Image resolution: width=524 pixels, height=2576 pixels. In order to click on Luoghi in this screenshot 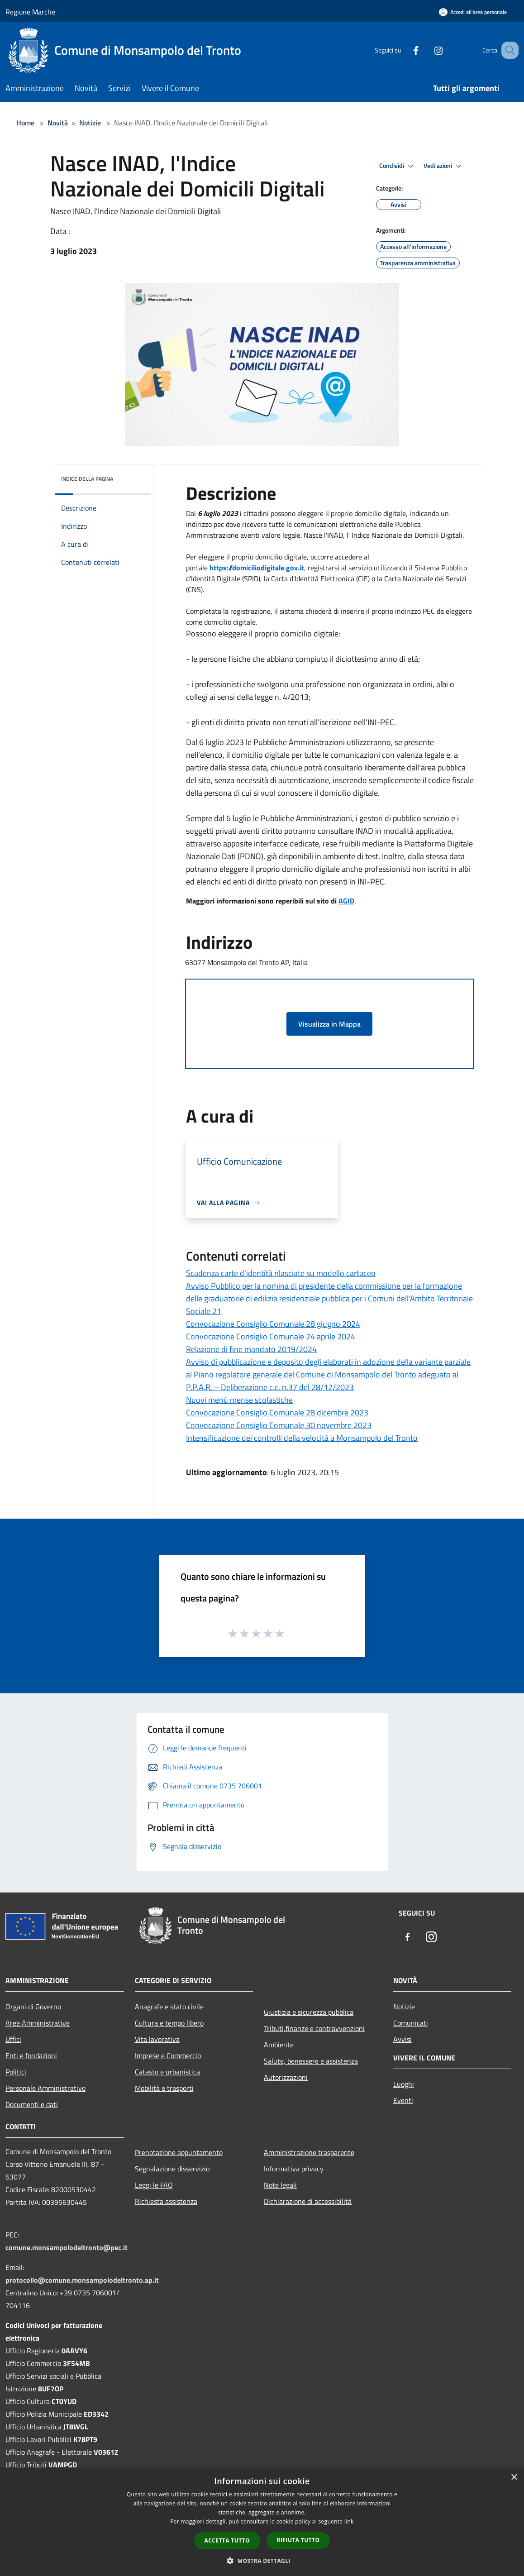, I will do `click(403, 2084)`.